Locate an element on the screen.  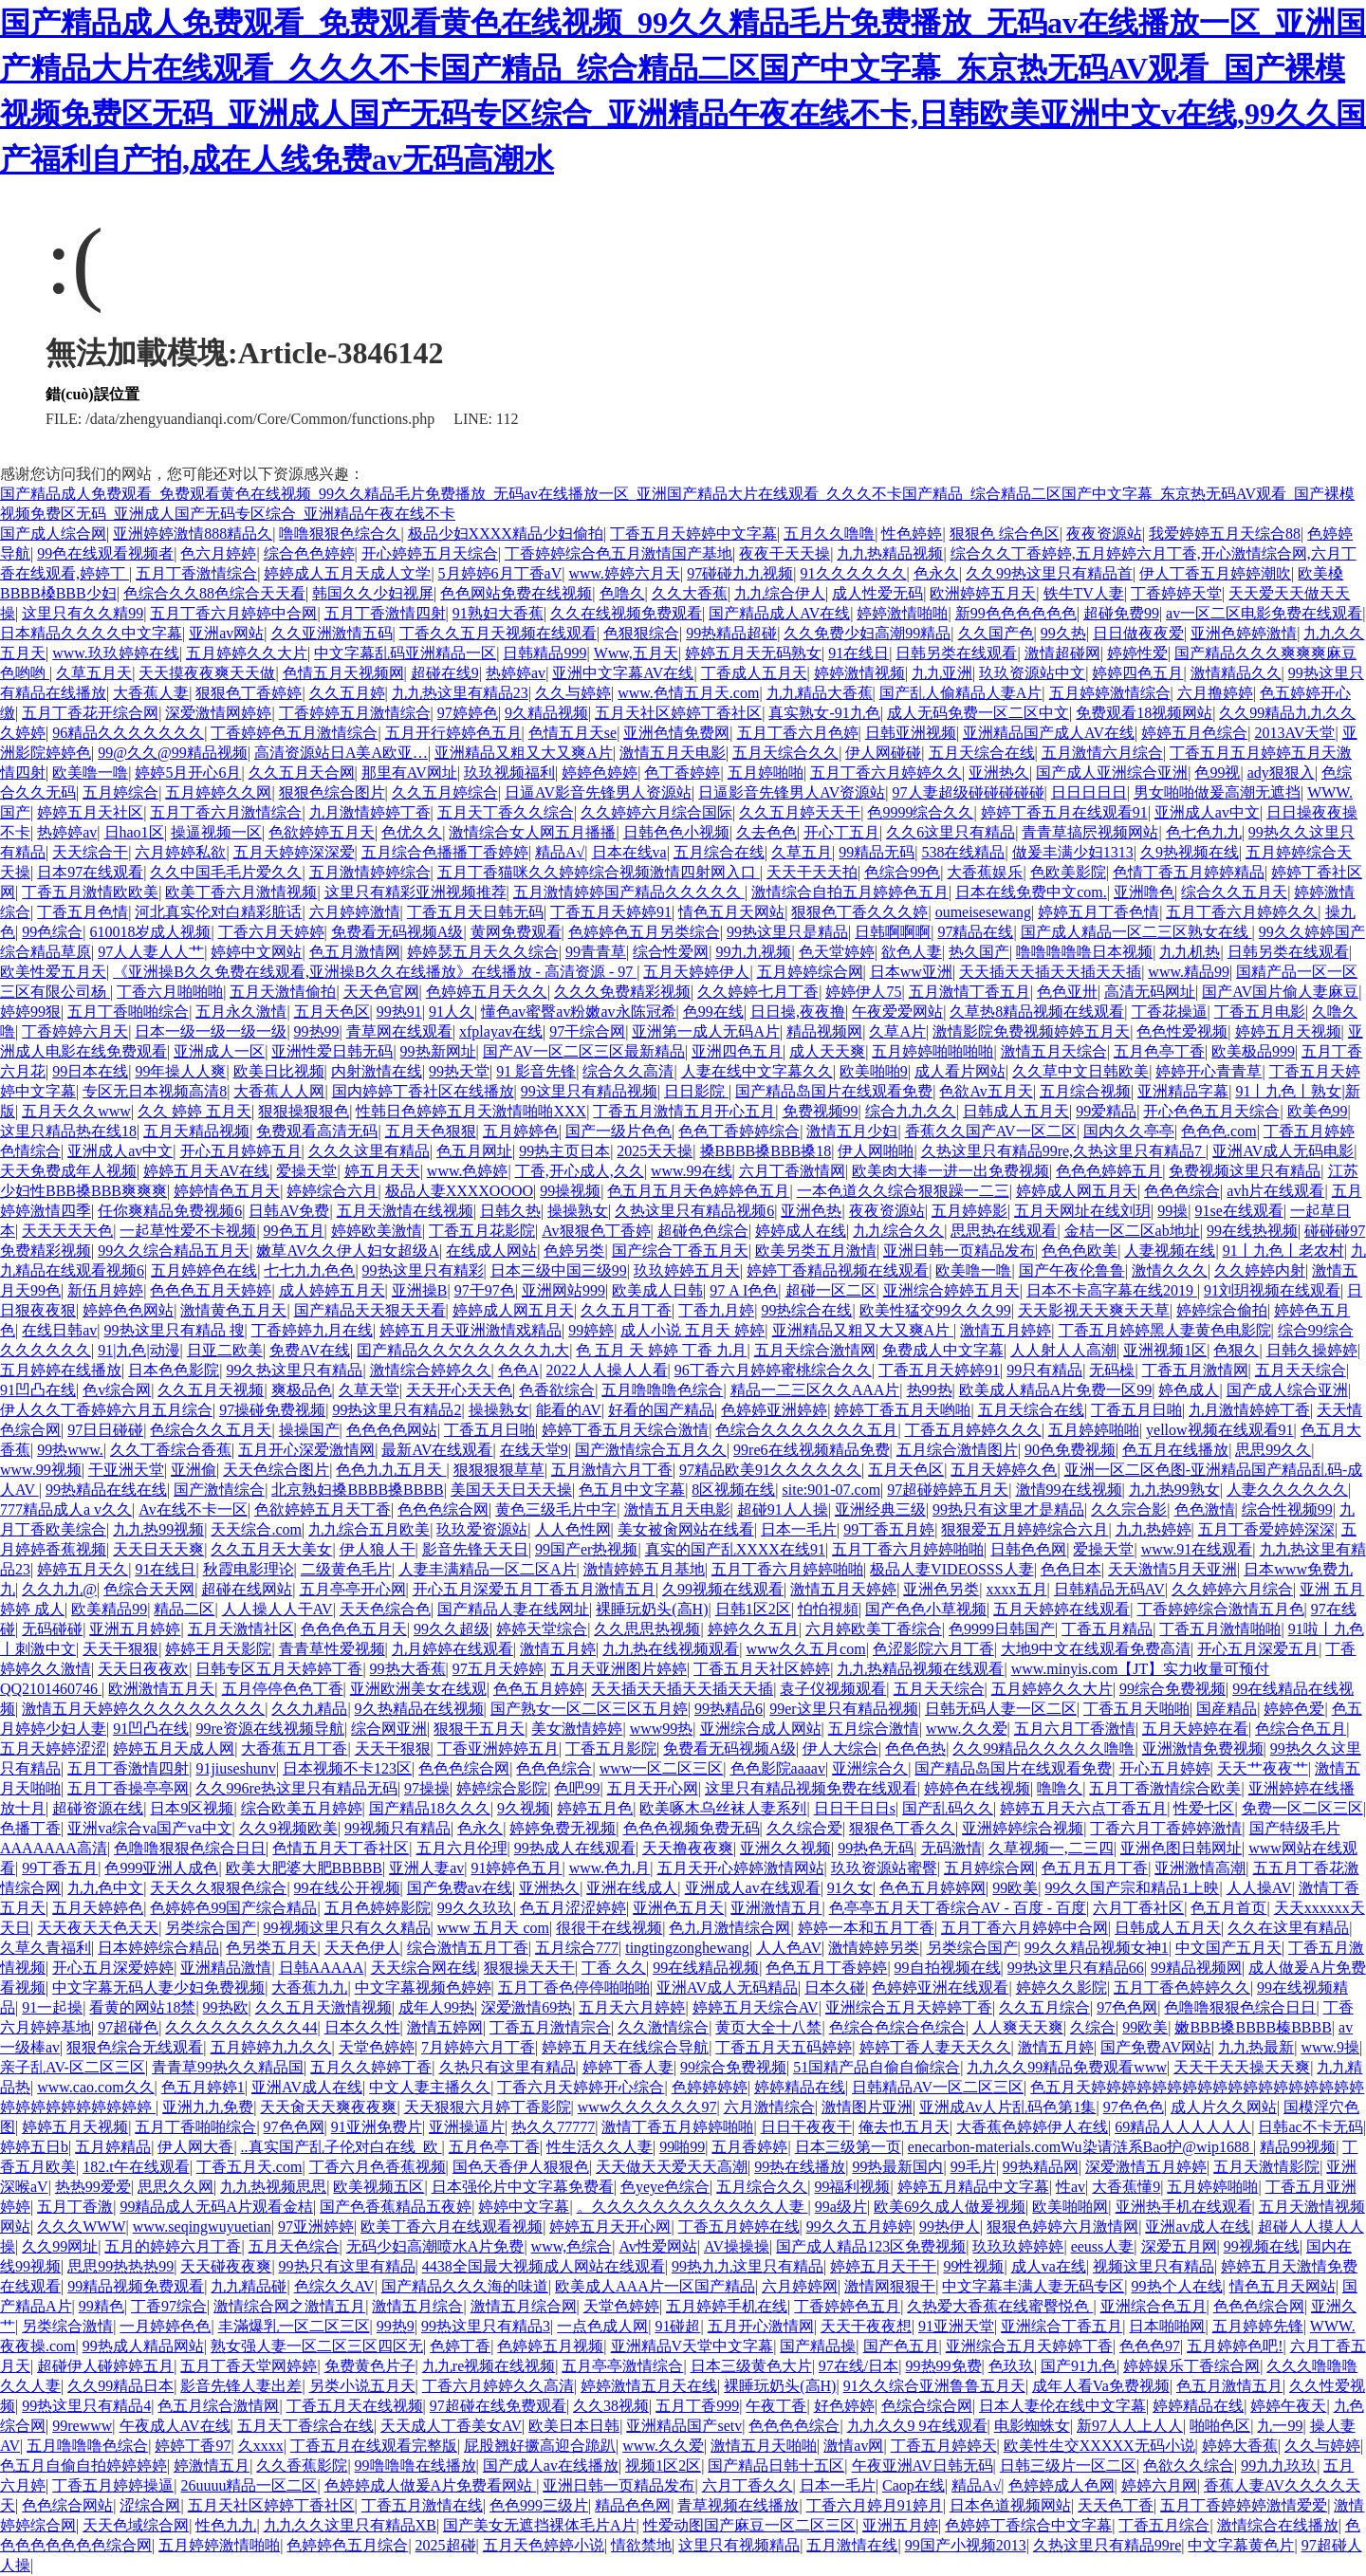
色噜久 is located at coordinates (622, 593).